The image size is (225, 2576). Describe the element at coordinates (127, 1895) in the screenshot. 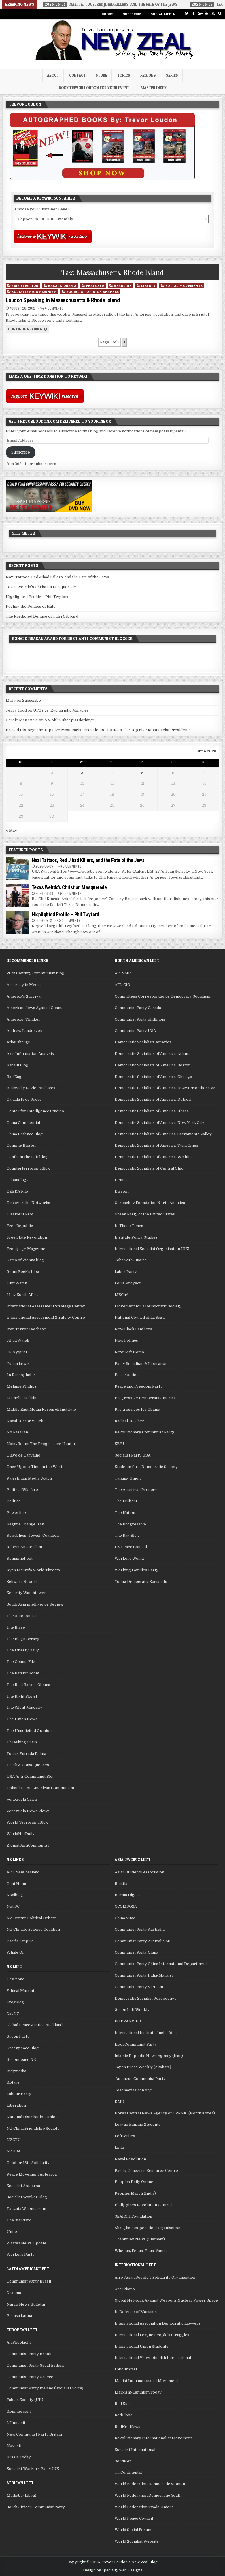

I see `Burma Digest` at that location.